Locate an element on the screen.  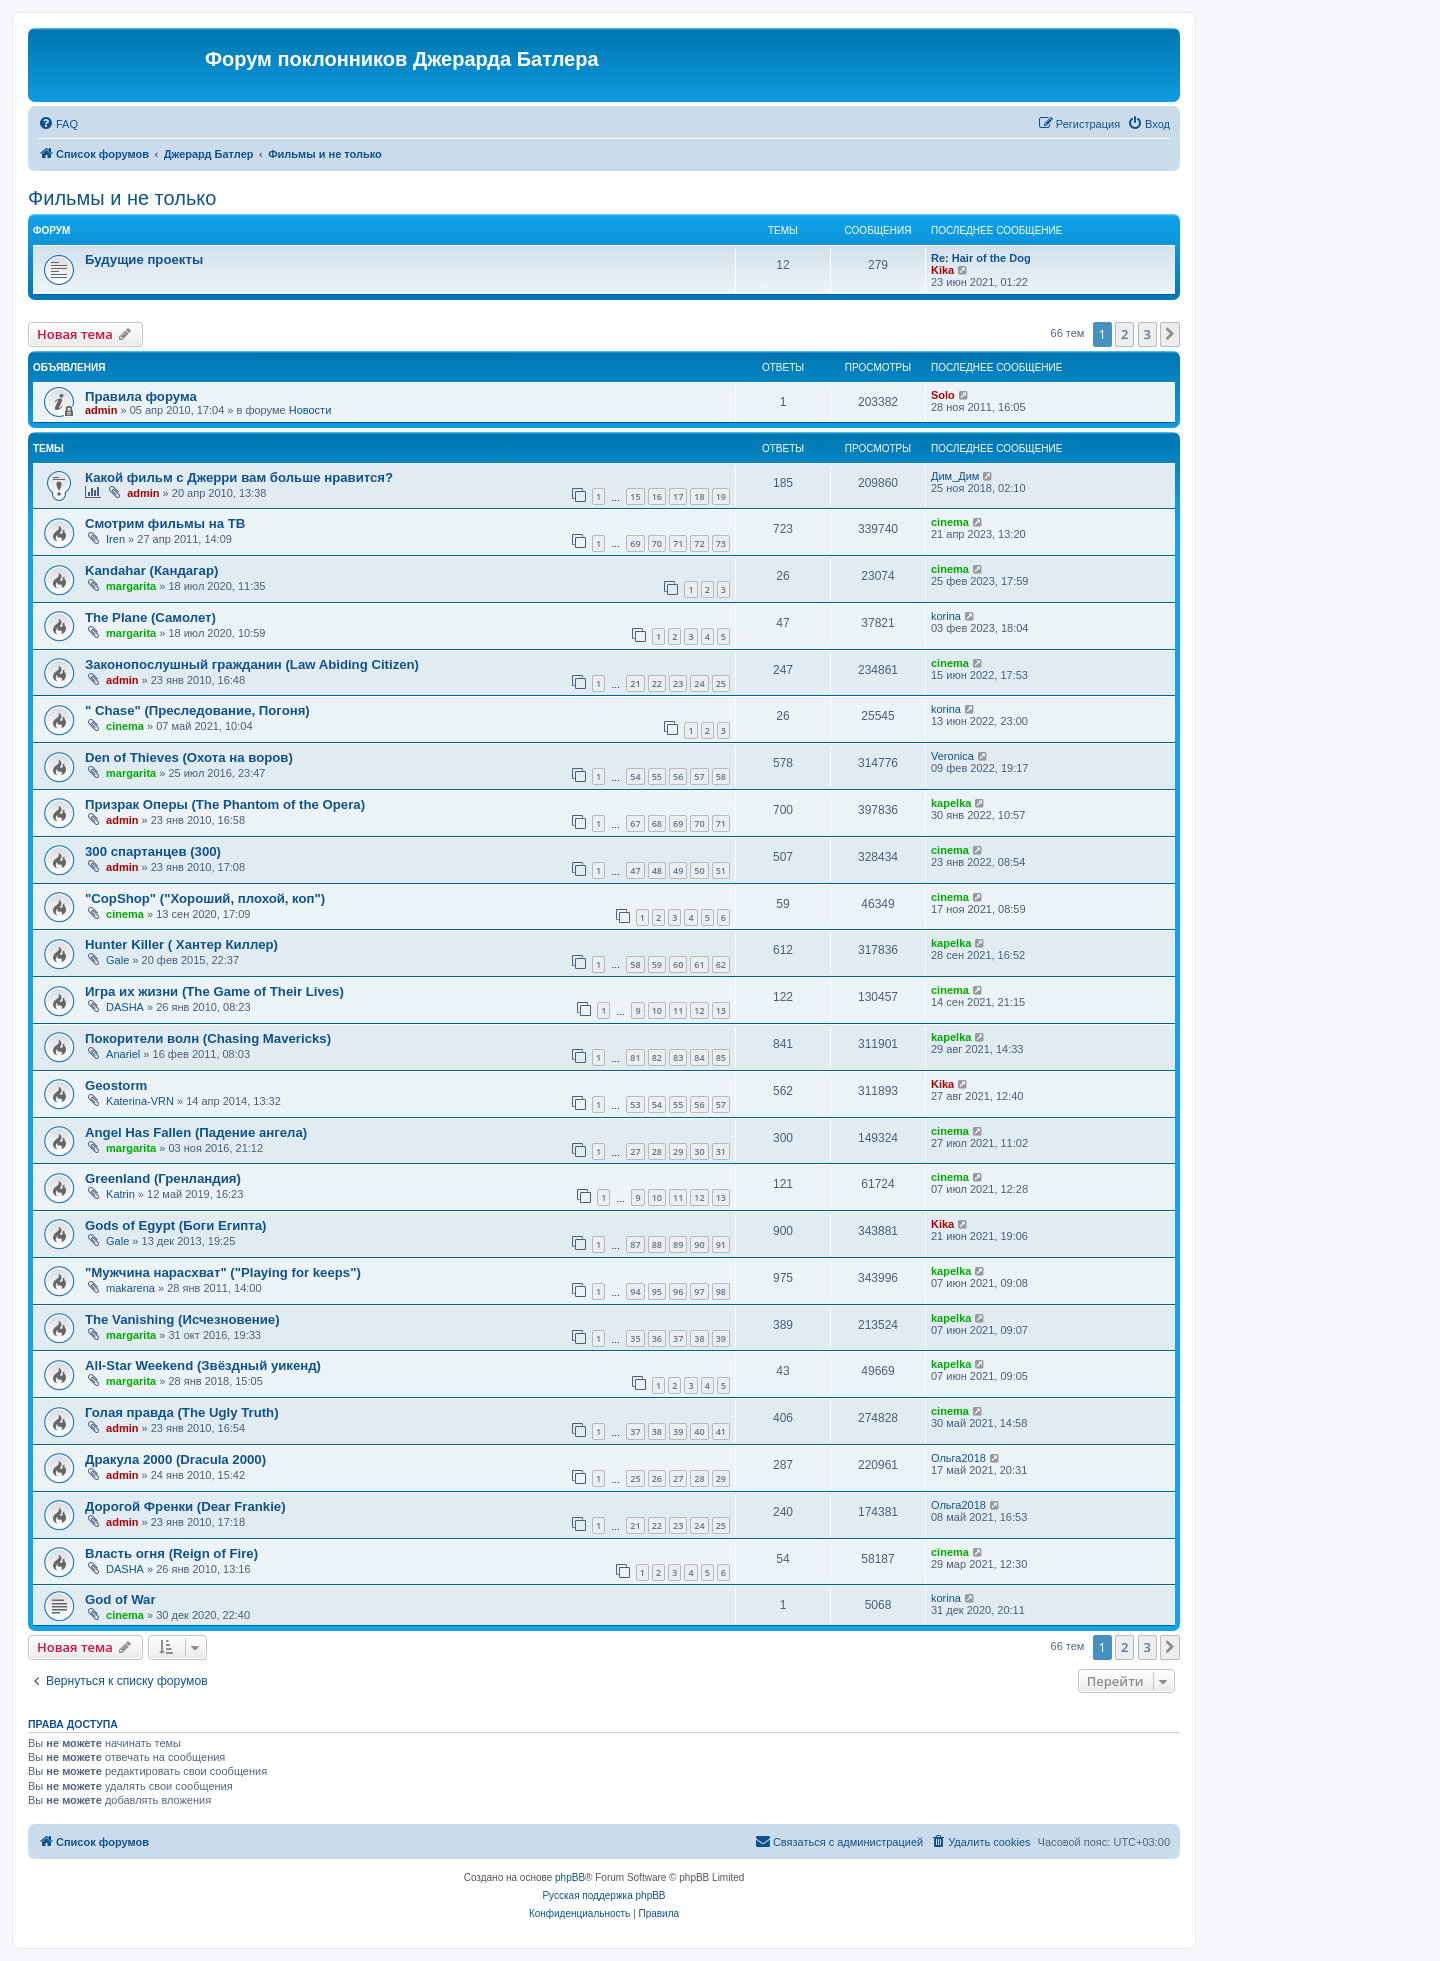
300 спартанцев (300) is located at coordinates (153, 851).